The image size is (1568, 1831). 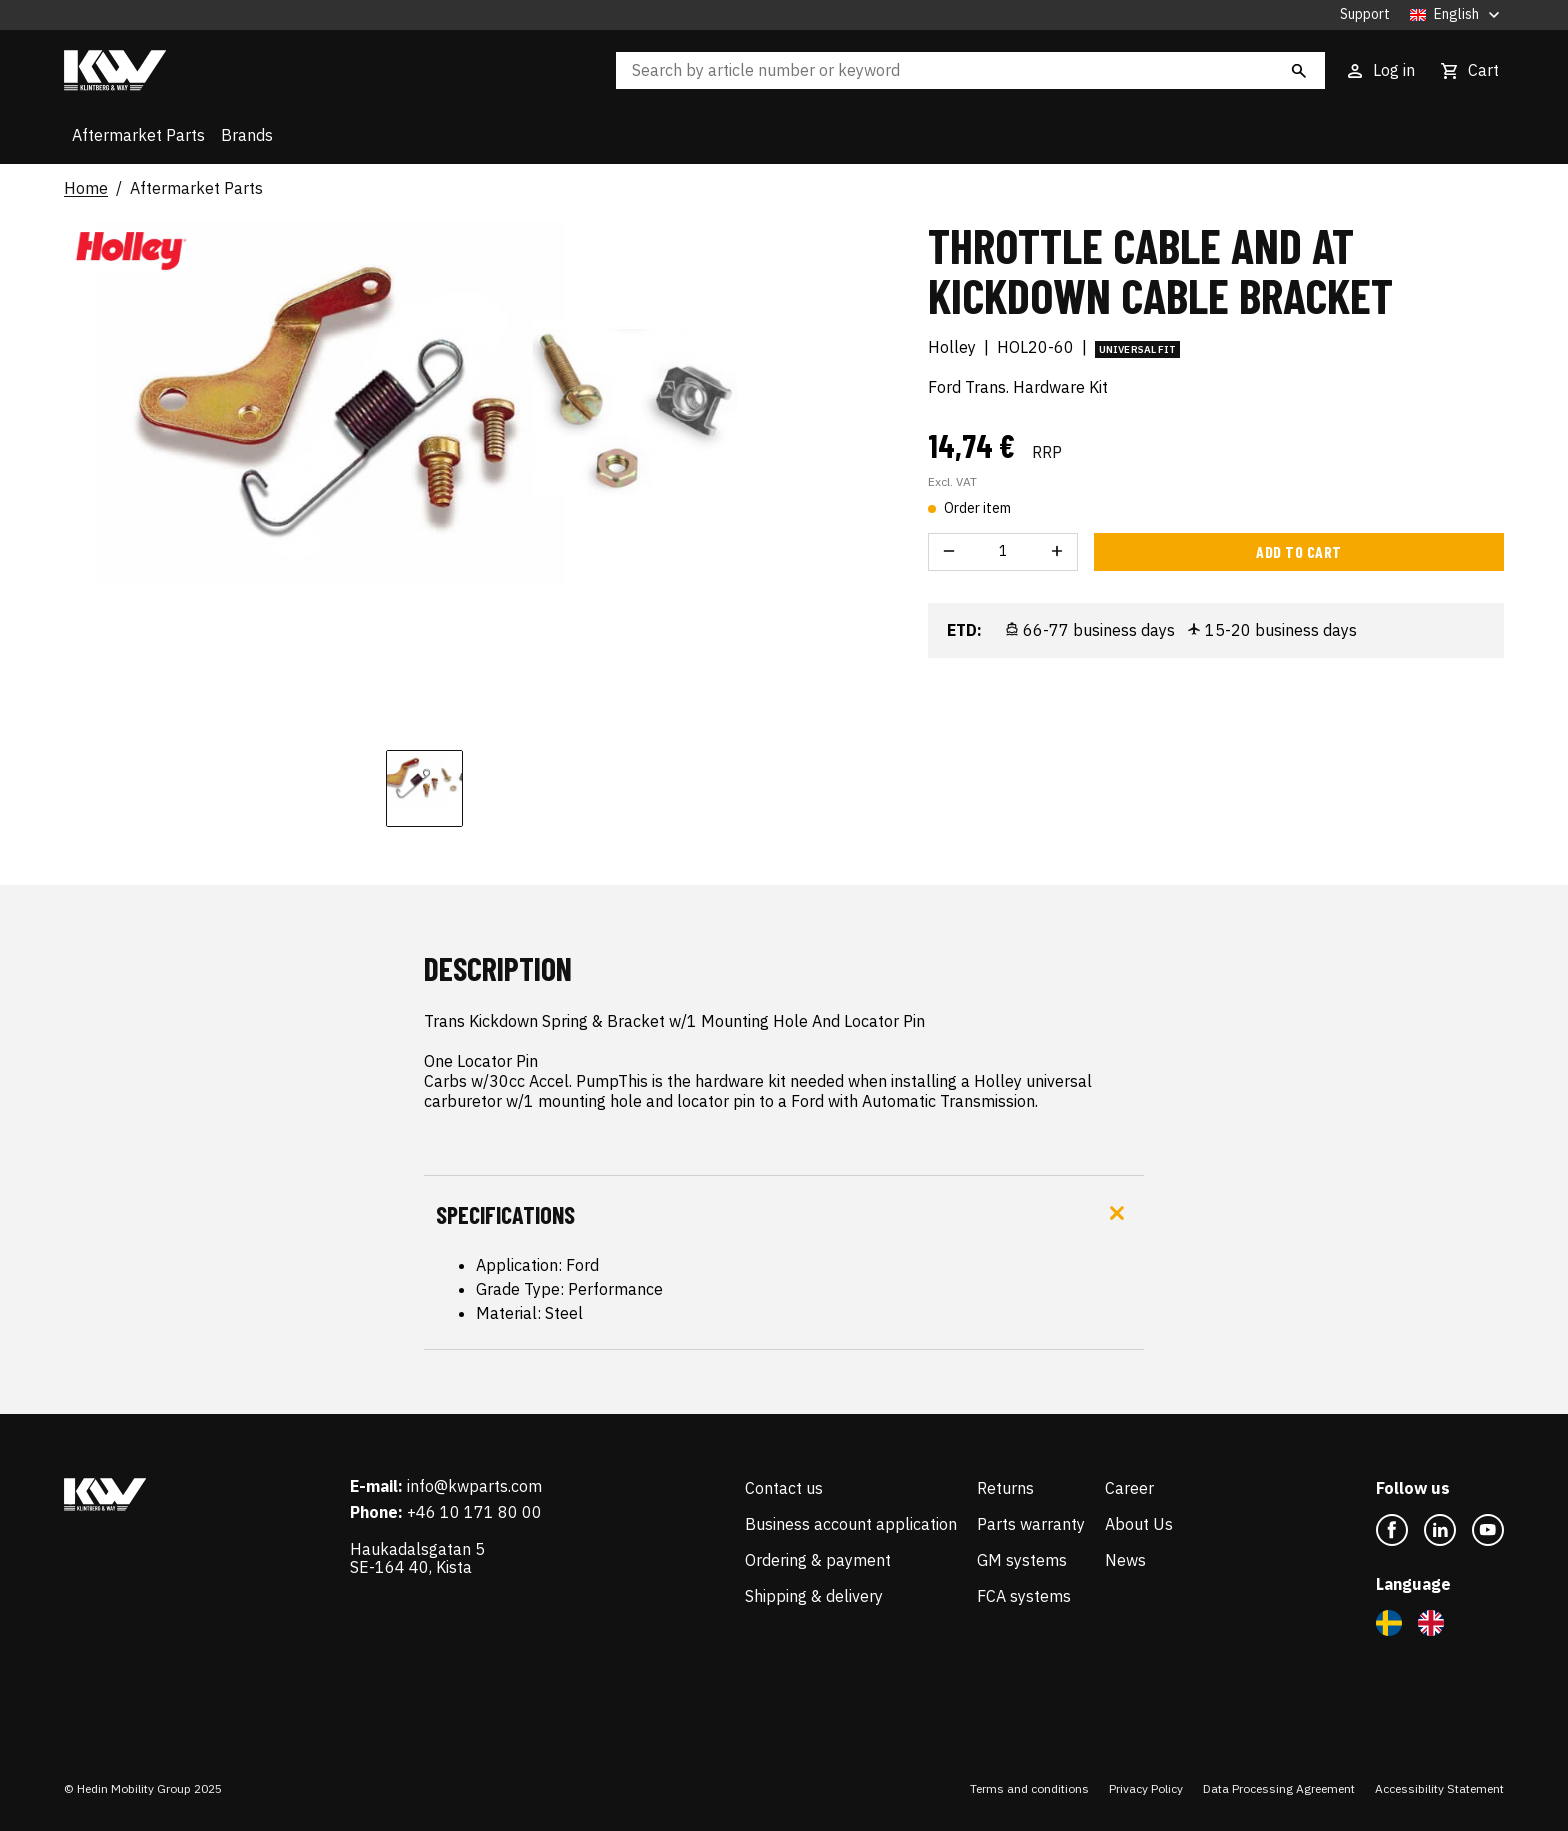 I want to click on Home, so click(x=86, y=189).